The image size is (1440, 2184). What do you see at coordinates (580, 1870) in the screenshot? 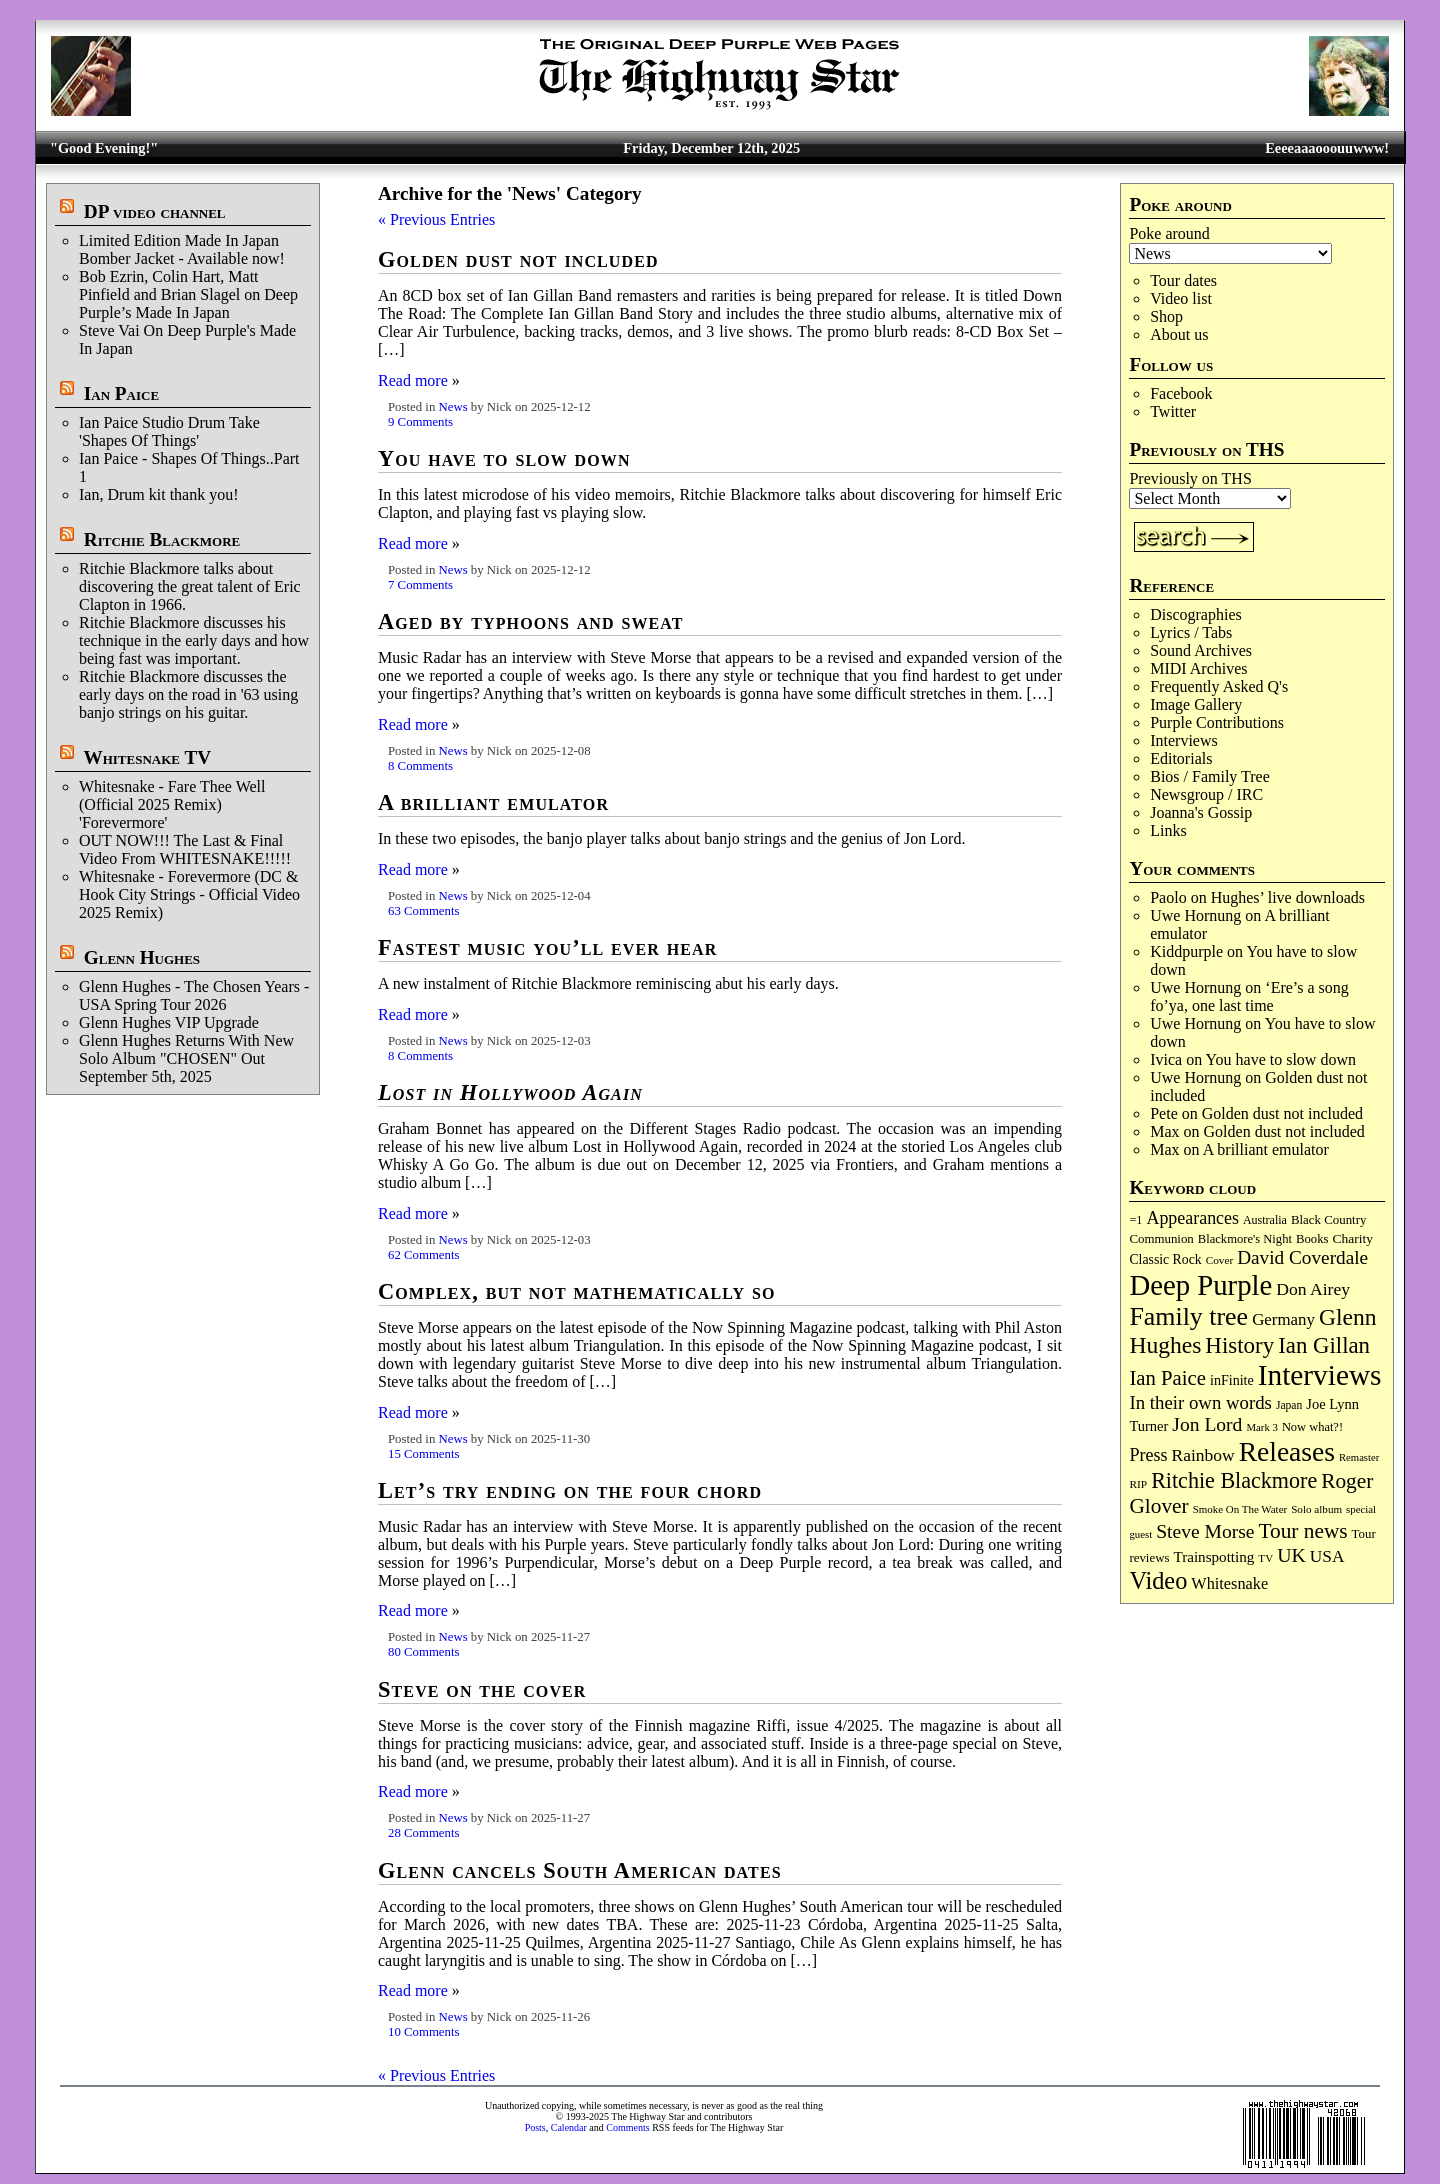
I see `Glenn cancels South American dates` at bounding box center [580, 1870].